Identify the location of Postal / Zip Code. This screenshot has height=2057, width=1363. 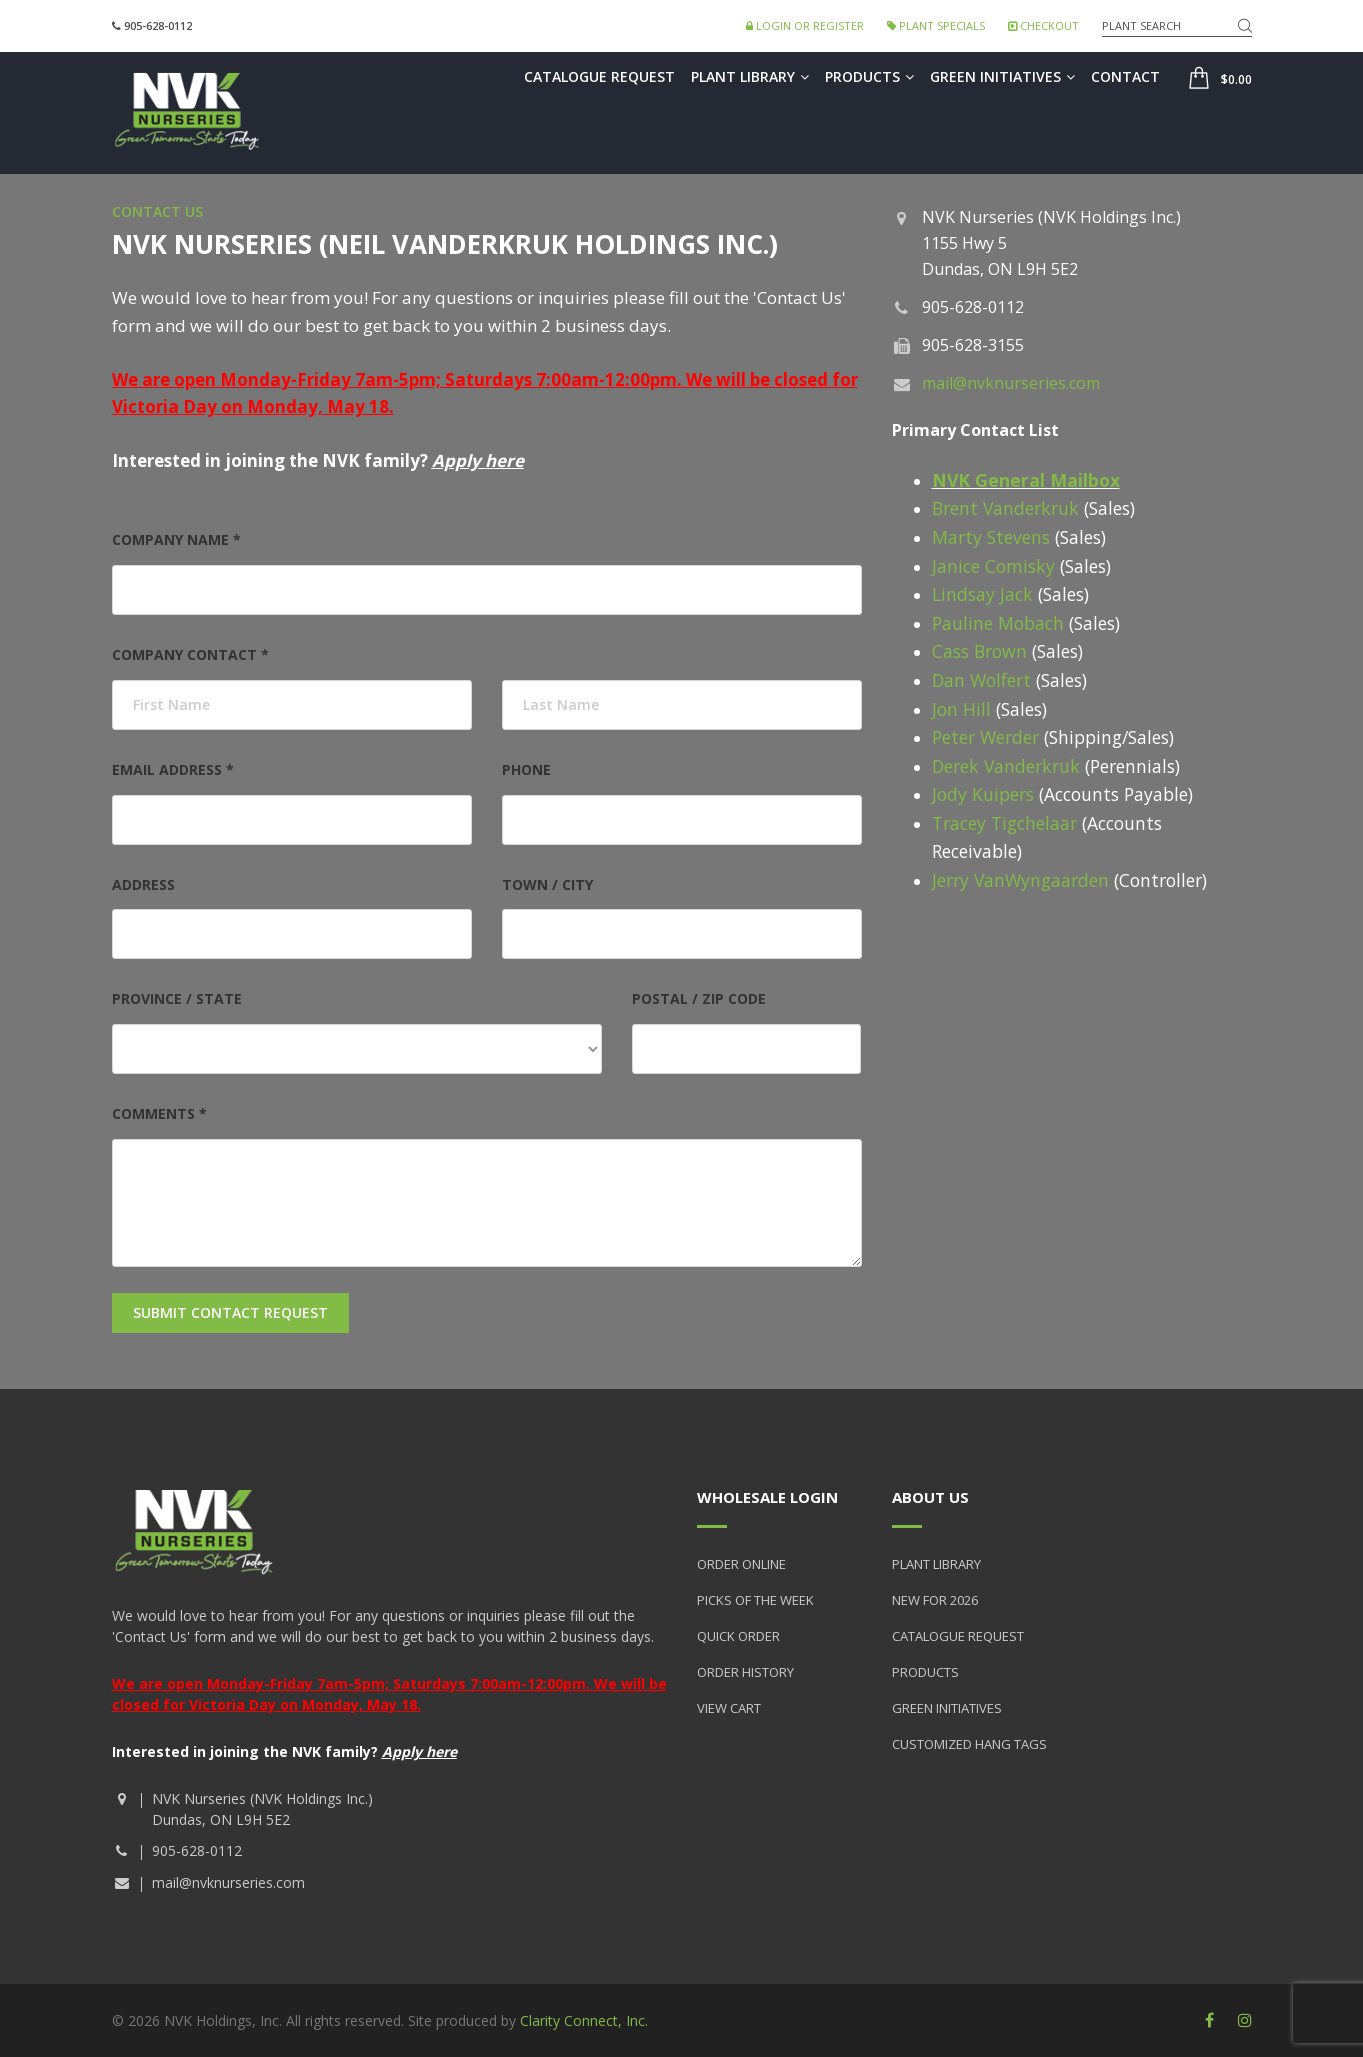
(699, 998).